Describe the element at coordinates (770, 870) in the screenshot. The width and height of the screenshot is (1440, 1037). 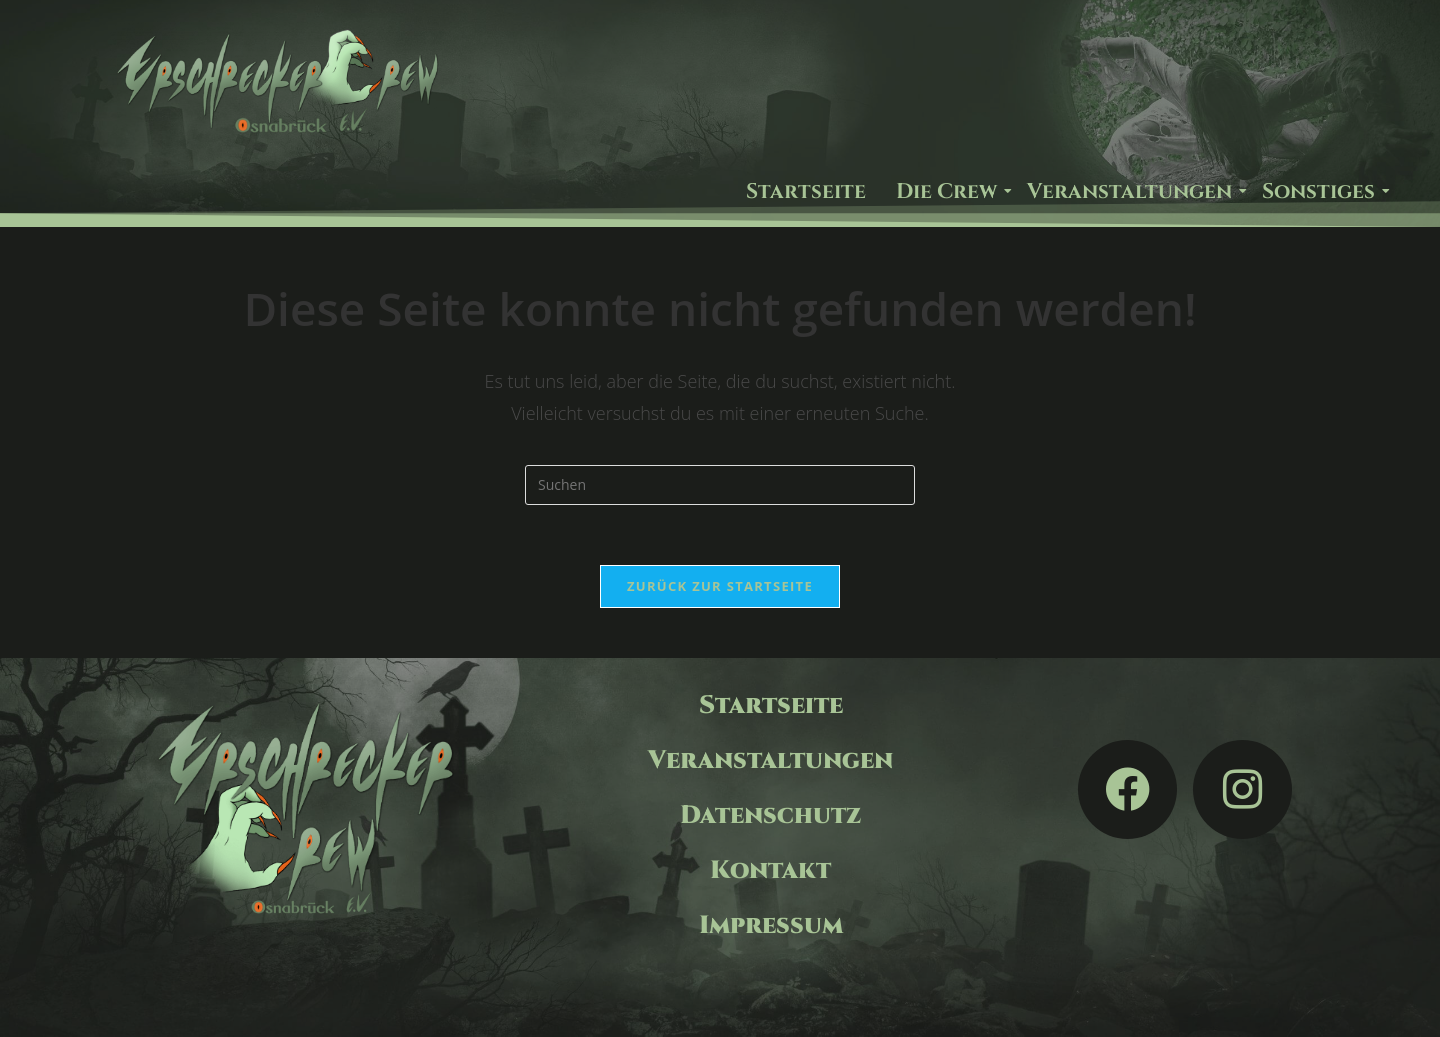
I see `Kontakt` at that location.